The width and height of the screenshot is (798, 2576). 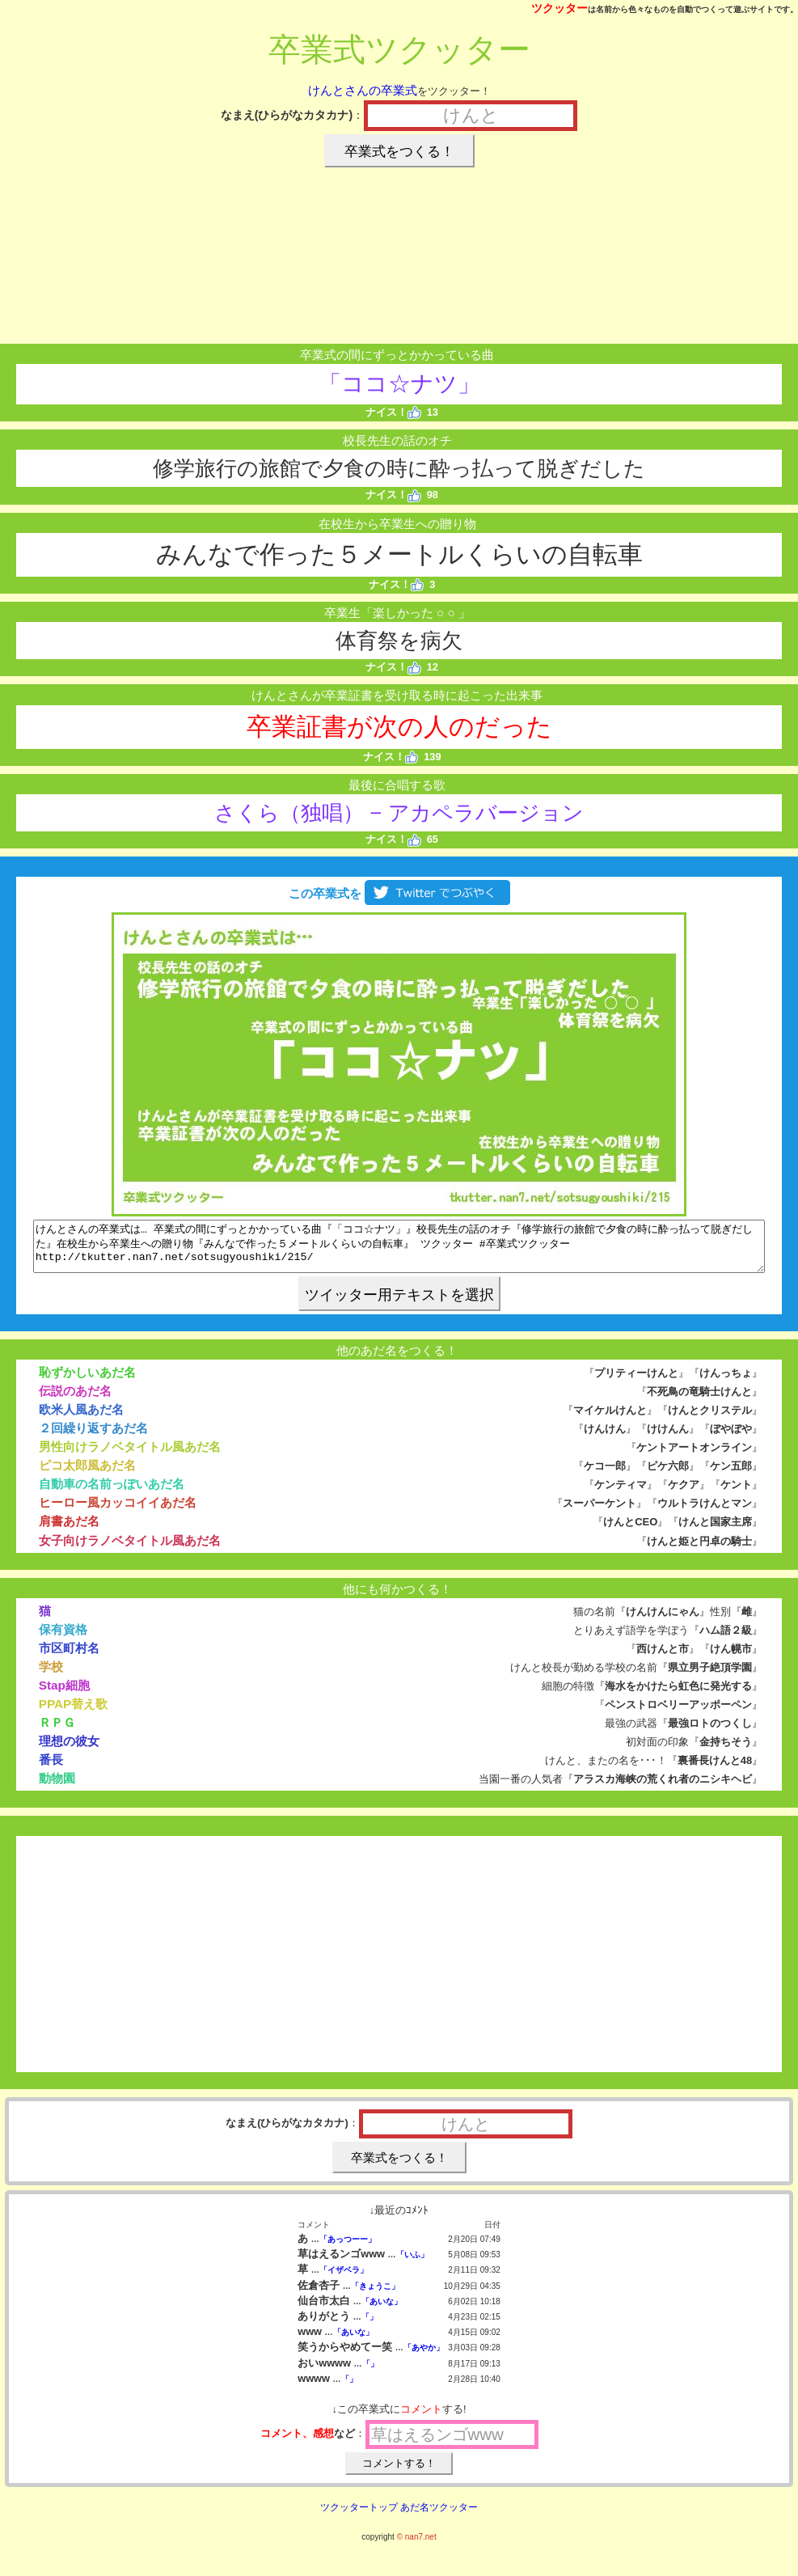 What do you see at coordinates (343, 2279) in the screenshot?
I see `「イザベラ」` at bounding box center [343, 2279].